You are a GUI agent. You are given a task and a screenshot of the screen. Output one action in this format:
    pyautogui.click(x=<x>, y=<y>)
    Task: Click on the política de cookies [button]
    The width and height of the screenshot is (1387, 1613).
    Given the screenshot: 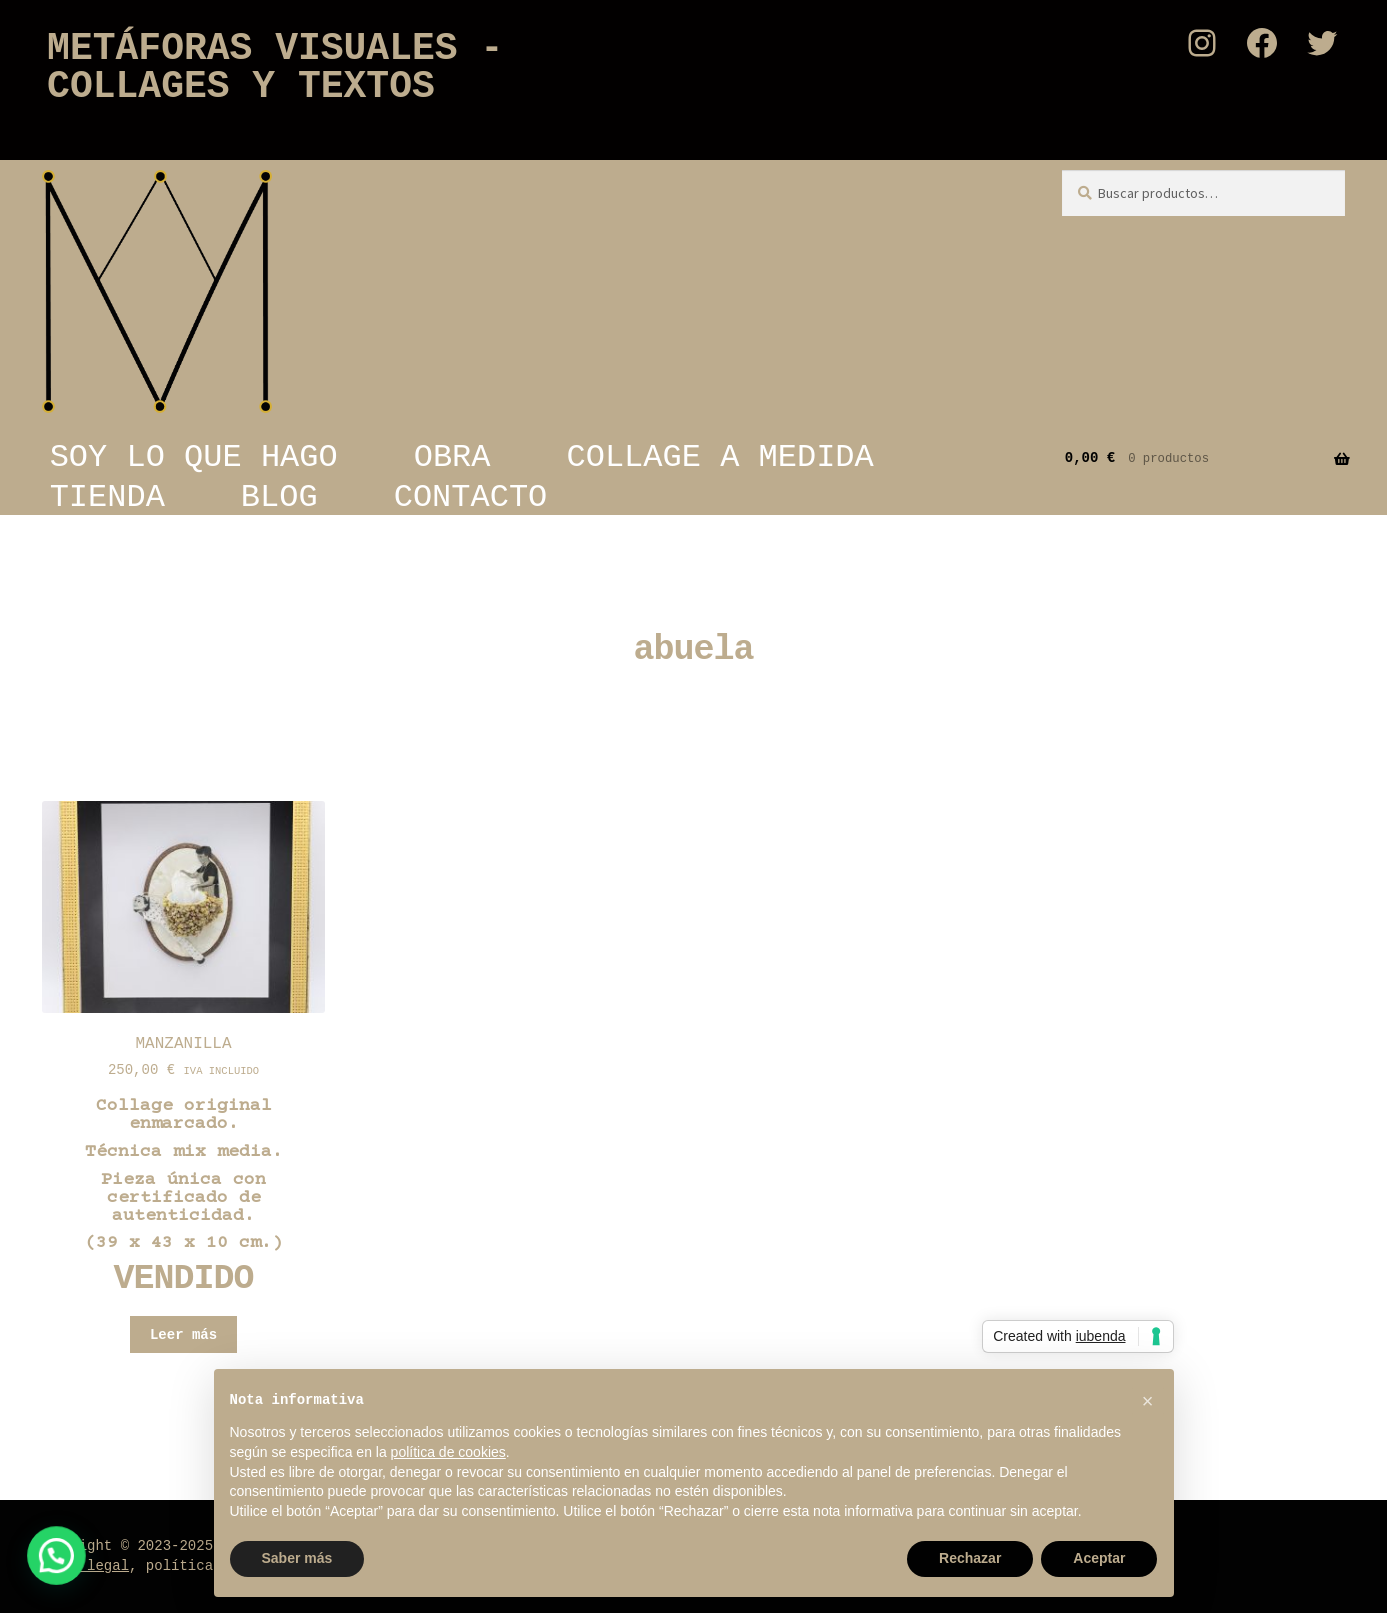 What is the action you would take?
    pyautogui.click(x=448, y=1452)
    